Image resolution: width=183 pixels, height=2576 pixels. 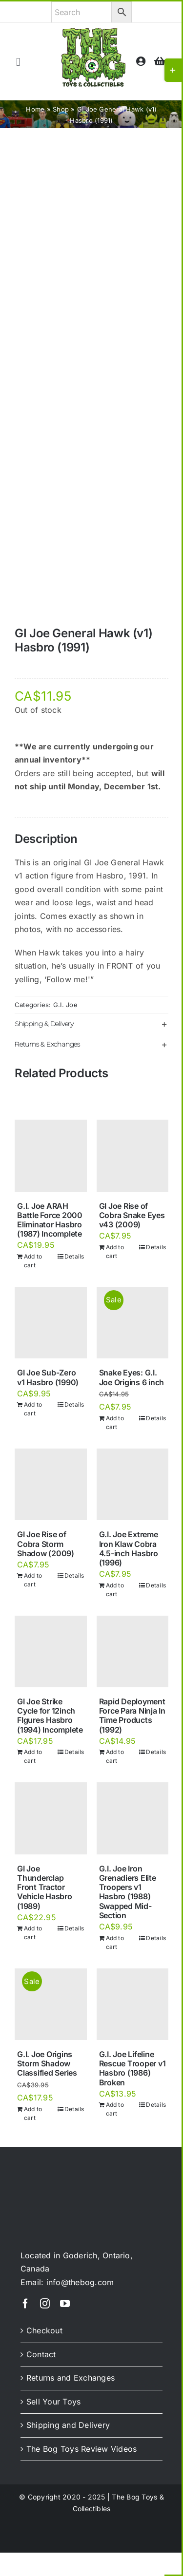 I want to click on Add to cart [Add to cart: “Rapid Deployment Force Para Ninja In Time Products (1992)”], so click(x=115, y=1756).